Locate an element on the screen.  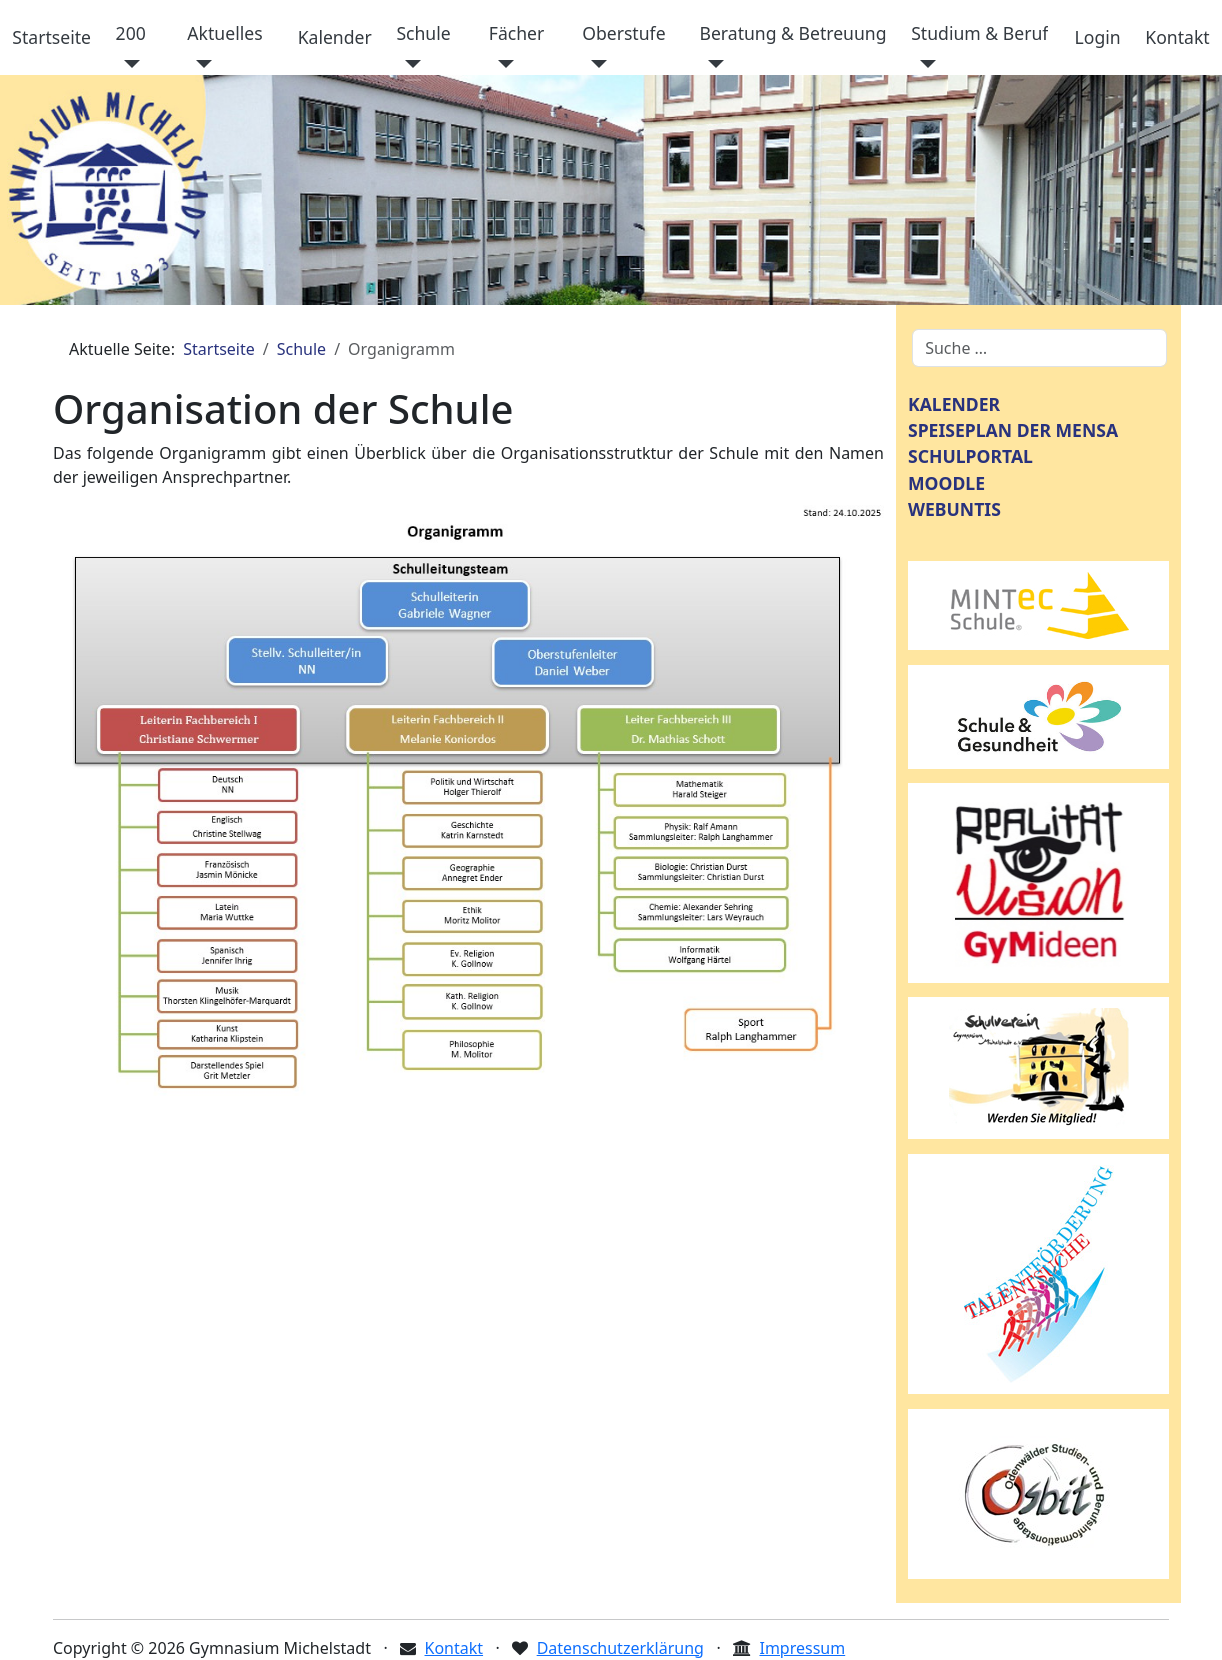
[Beratung & Betreuung] is located at coordinates (711, 64).